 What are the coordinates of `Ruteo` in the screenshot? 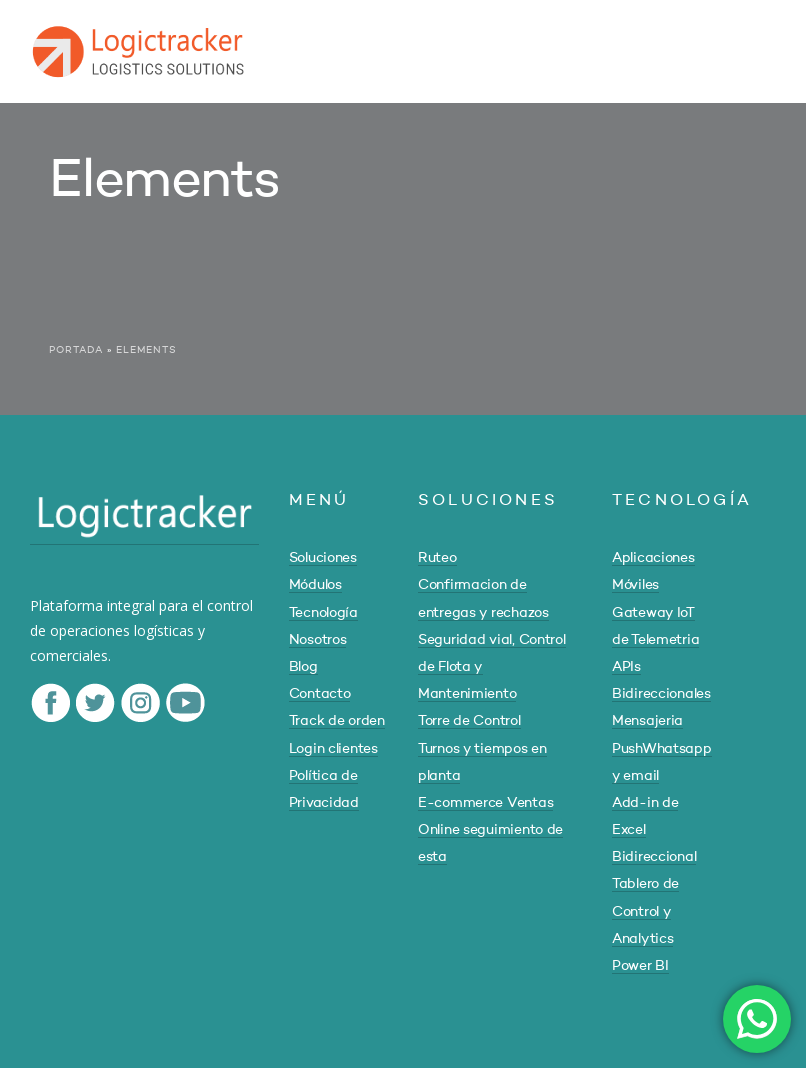 It's located at (437, 558).